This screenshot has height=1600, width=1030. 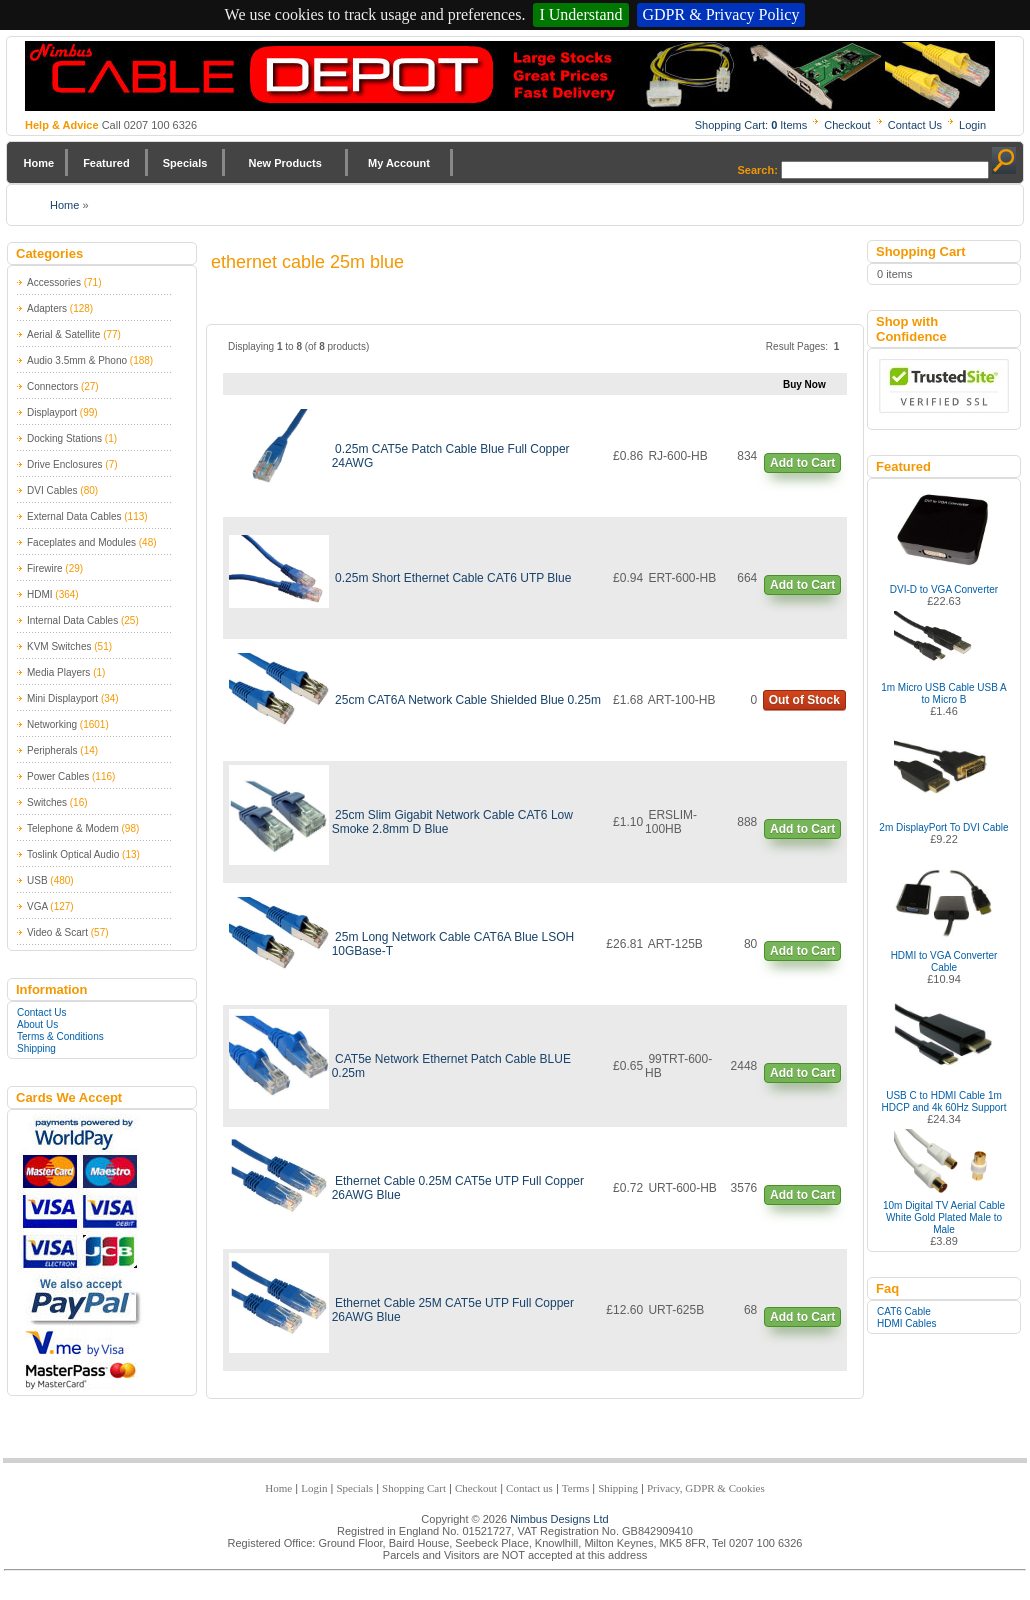 What do you see at coordinates (37, 906) in the screenshot?
I see `VGA` at bounding box center [37, 906].